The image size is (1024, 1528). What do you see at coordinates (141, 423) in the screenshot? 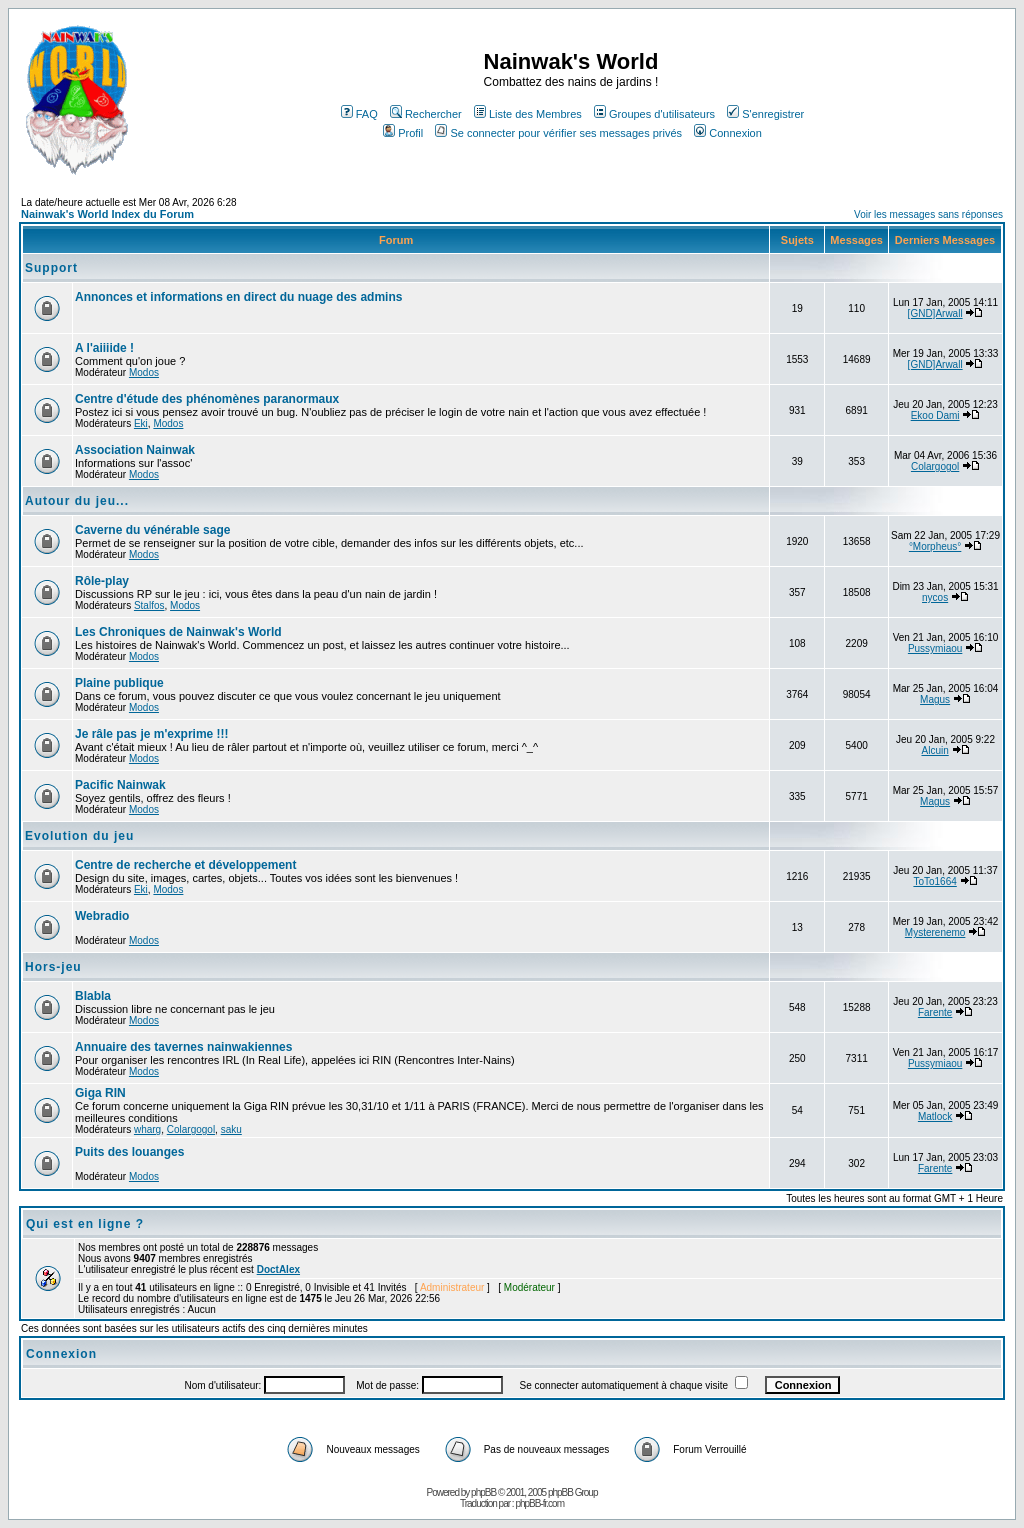
I see `Eki` at bounding box center [141, 423].